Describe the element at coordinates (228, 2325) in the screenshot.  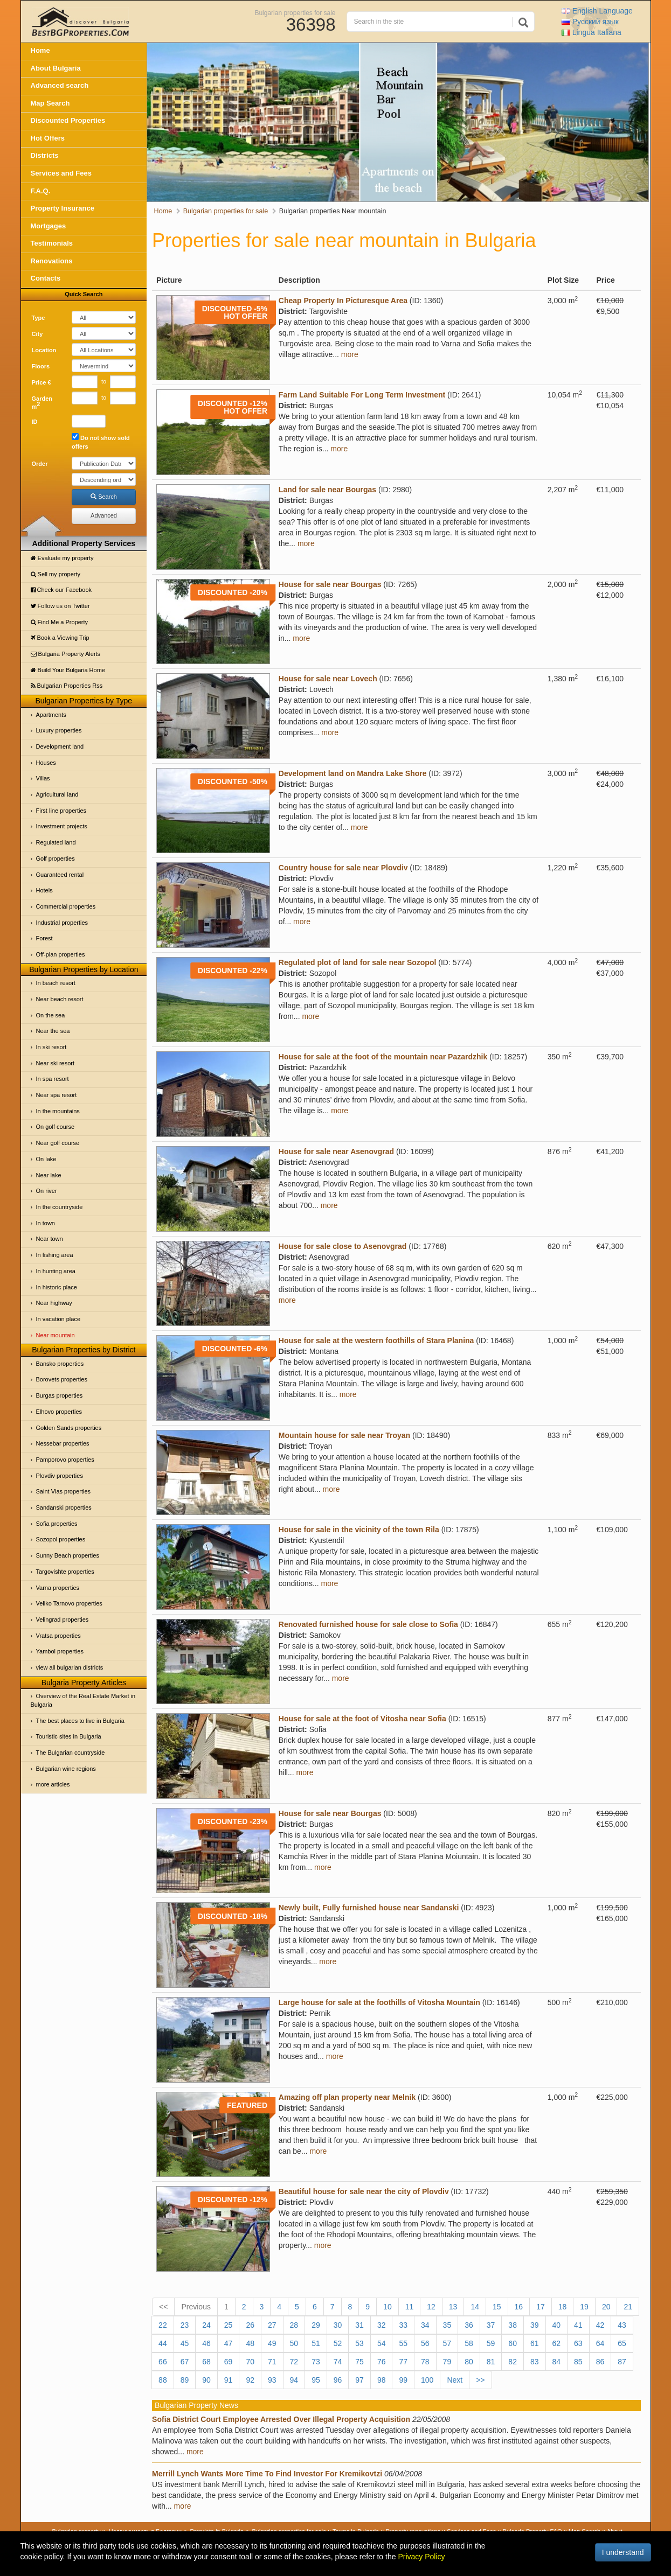
I see `25` at that location.